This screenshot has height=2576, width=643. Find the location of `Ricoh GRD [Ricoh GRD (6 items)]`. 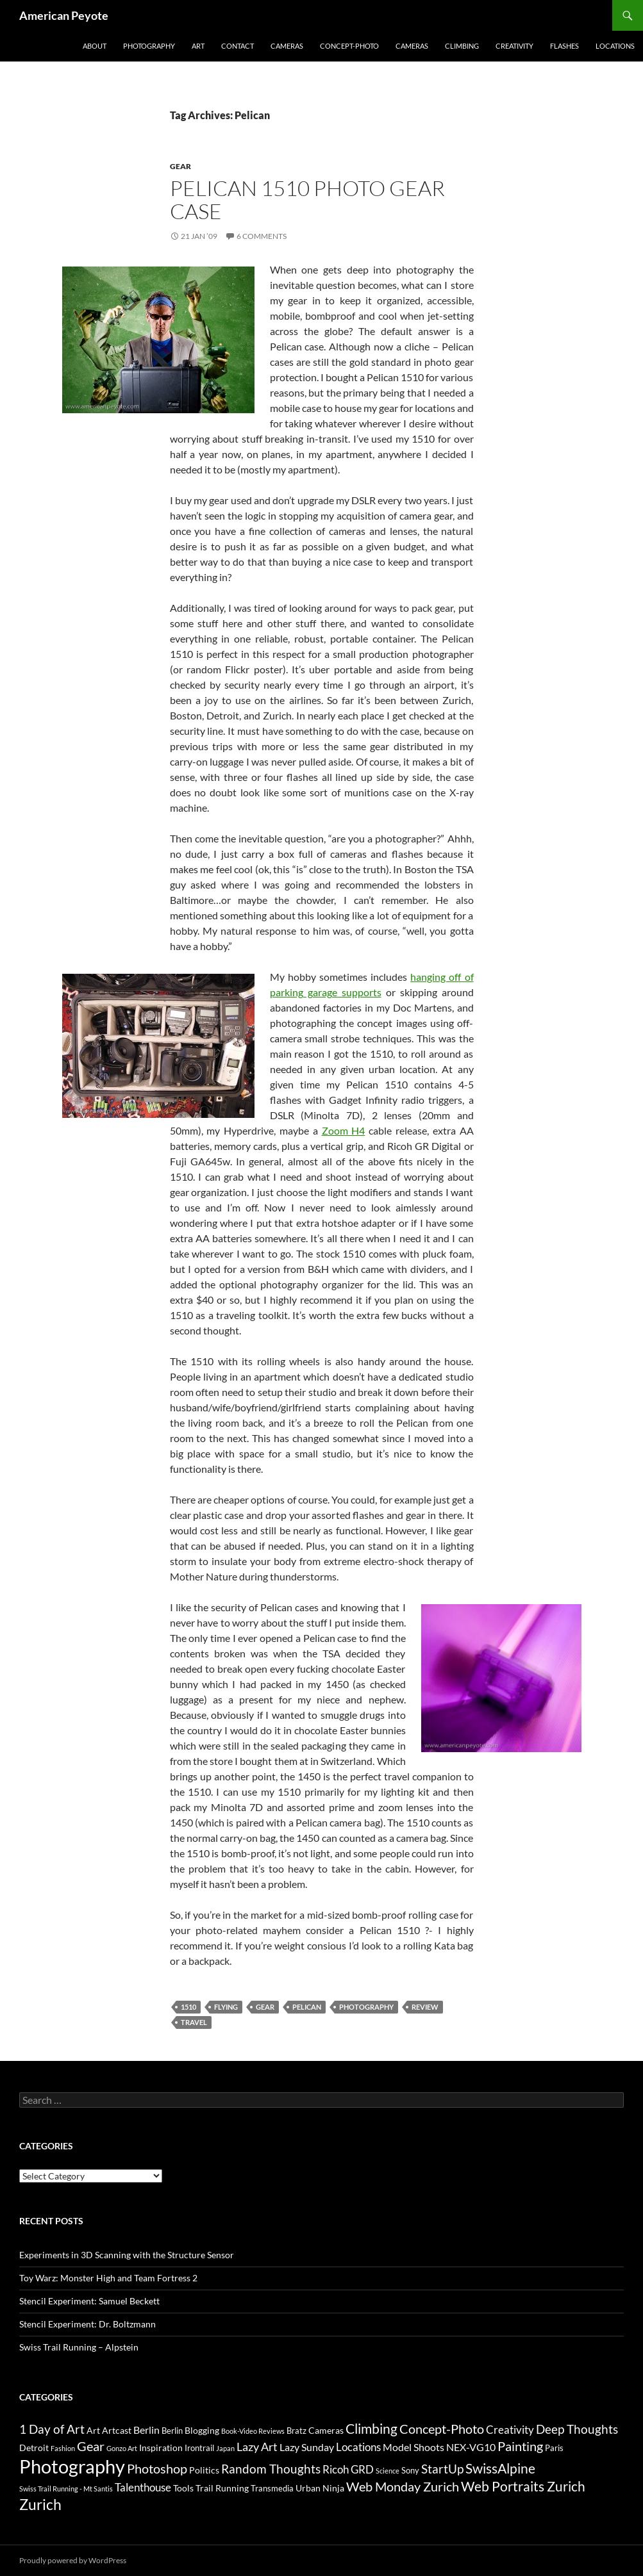

Ricoh GRD [Ricoh GRD (6 items)] is located at coordinates (348, 2469).